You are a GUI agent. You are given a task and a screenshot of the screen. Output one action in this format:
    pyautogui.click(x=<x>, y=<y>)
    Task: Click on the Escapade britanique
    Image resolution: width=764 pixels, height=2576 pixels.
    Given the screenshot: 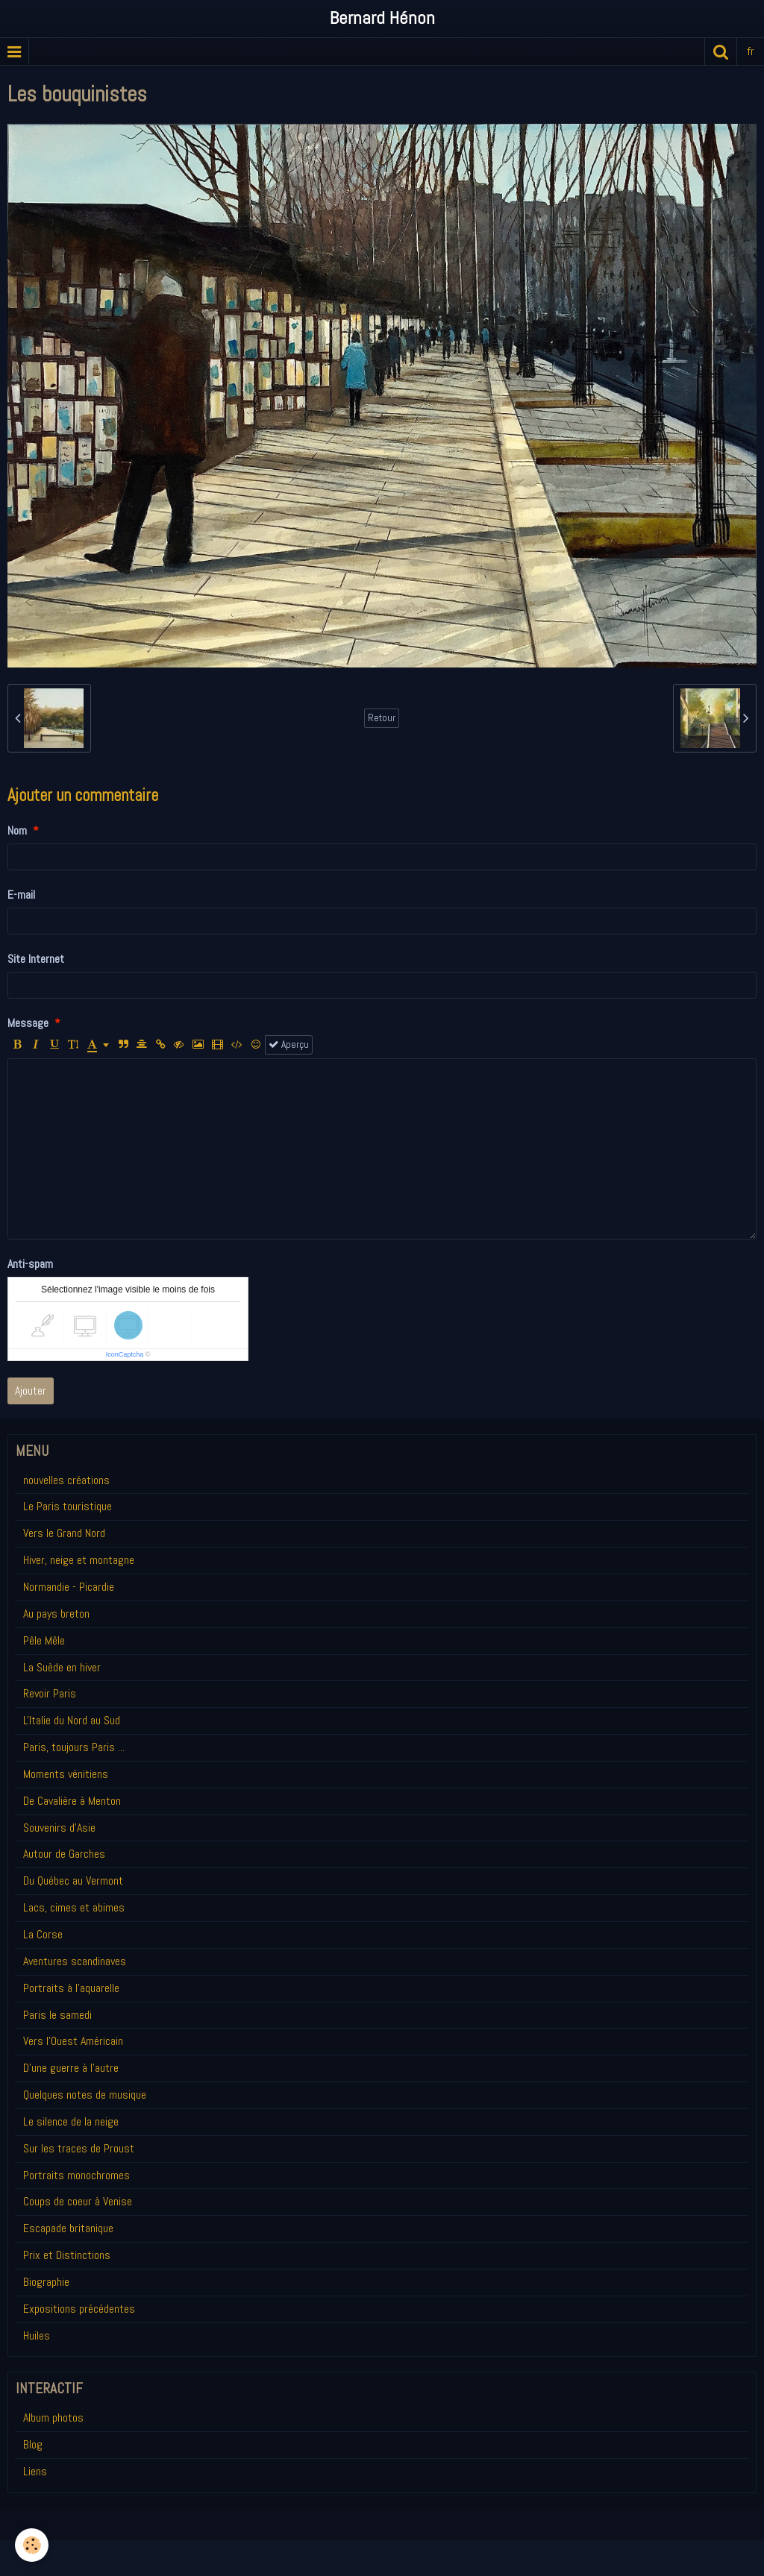 What is the action you would take?
    pyautogui.click(x=68, y=2228)
    